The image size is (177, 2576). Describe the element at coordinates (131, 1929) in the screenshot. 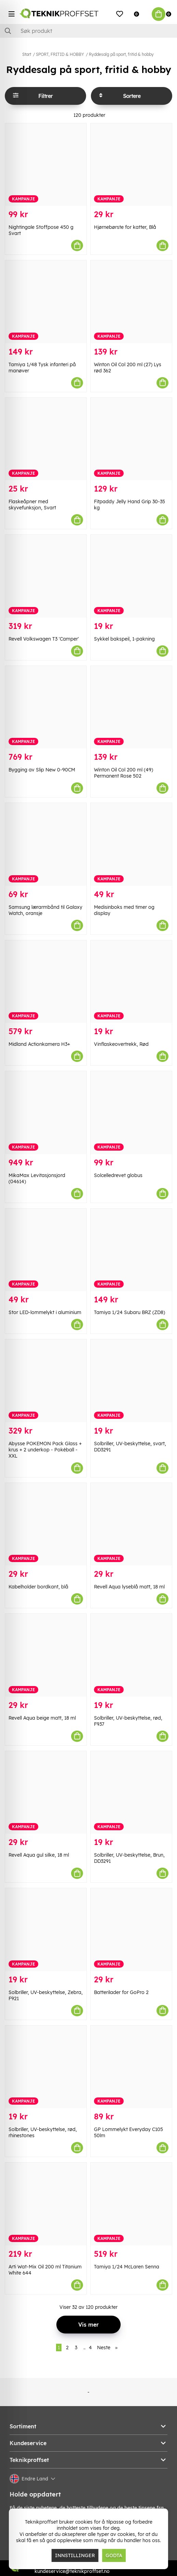

I see `[Batterilader for GoPro 2]` at that location.